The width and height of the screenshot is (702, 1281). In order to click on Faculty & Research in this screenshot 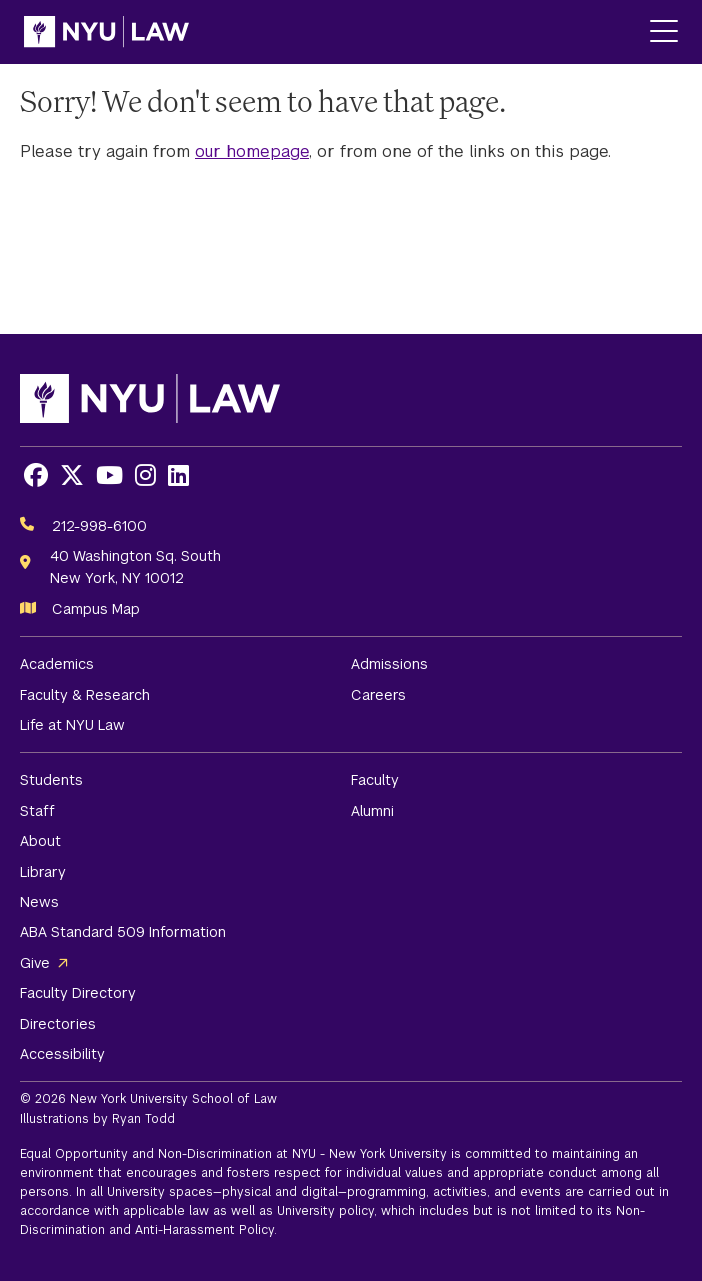, I will do `click(85, 695)`.